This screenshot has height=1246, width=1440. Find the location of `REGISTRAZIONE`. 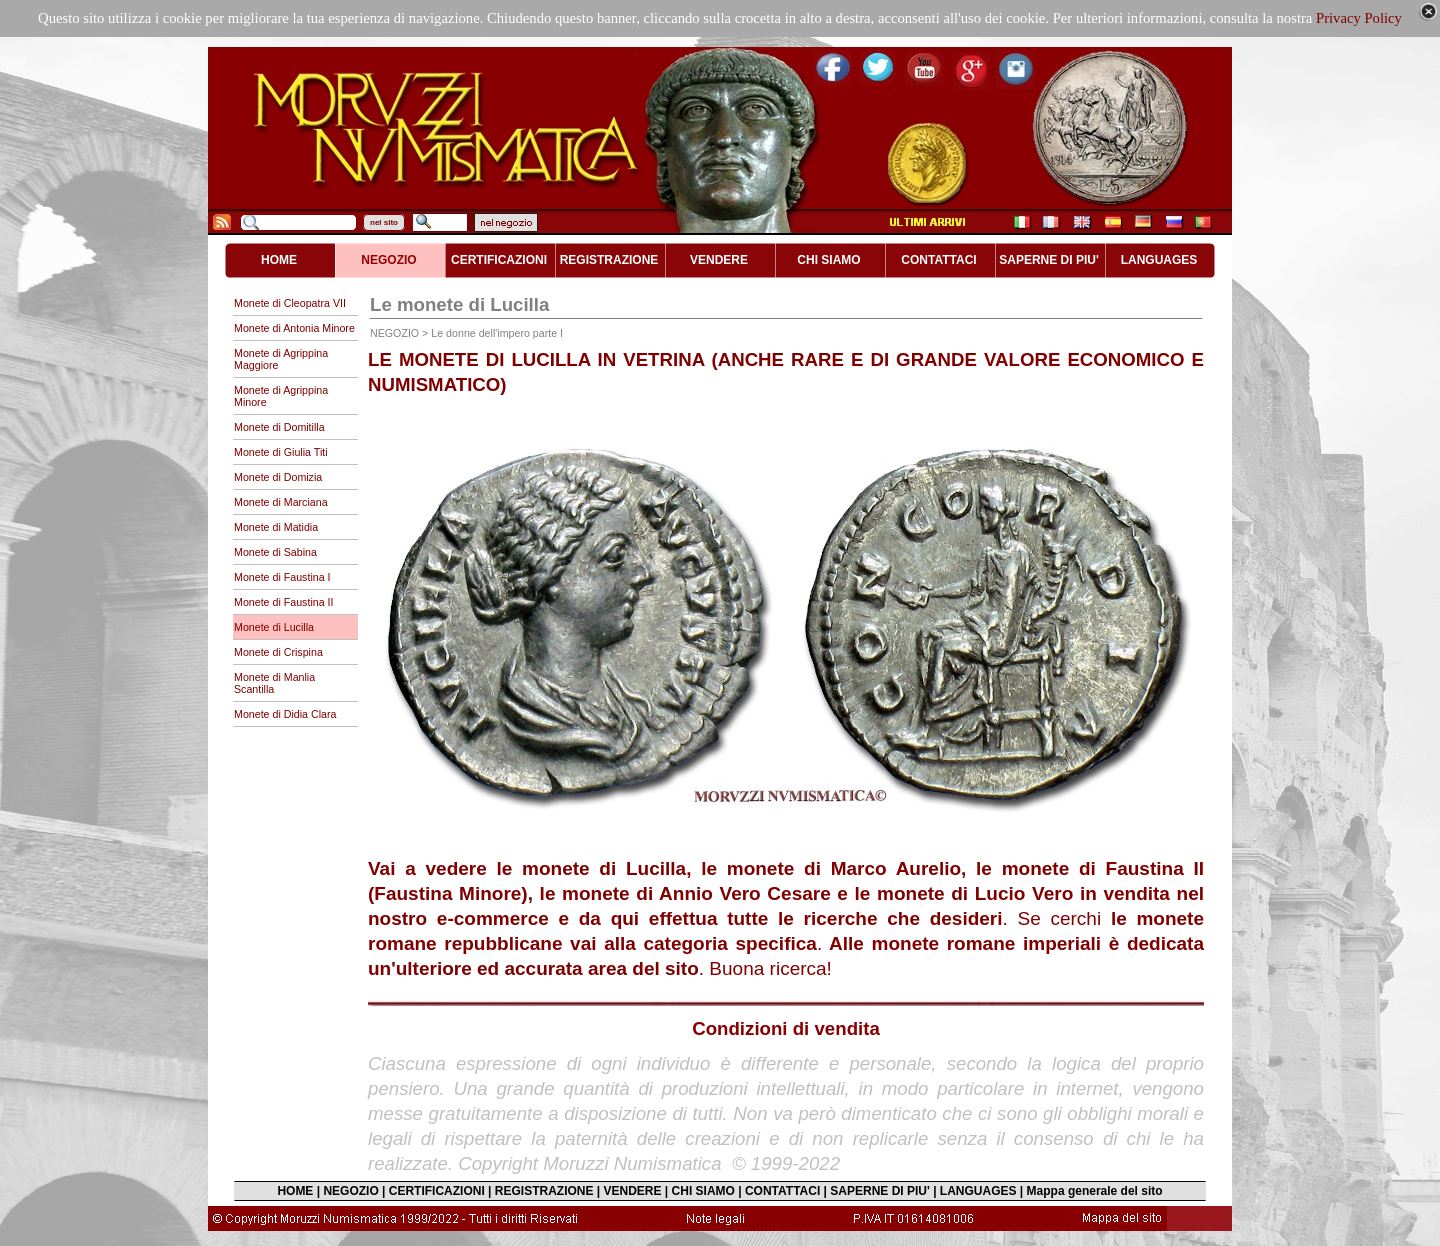

REGISTRAZIONE is located at coordinates (544, 1191).